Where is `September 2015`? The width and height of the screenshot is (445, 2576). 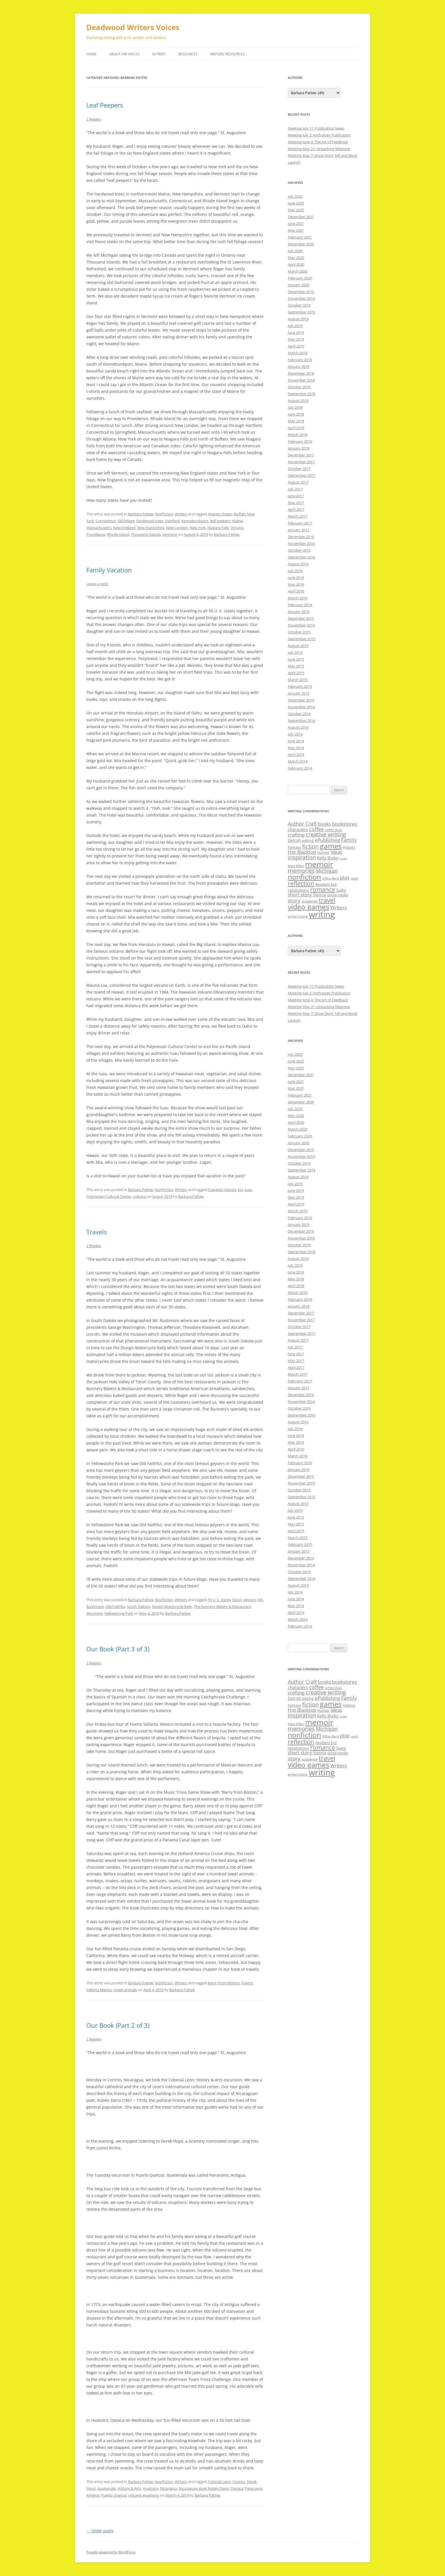 September 2015 is located at coordinates (301, 638).